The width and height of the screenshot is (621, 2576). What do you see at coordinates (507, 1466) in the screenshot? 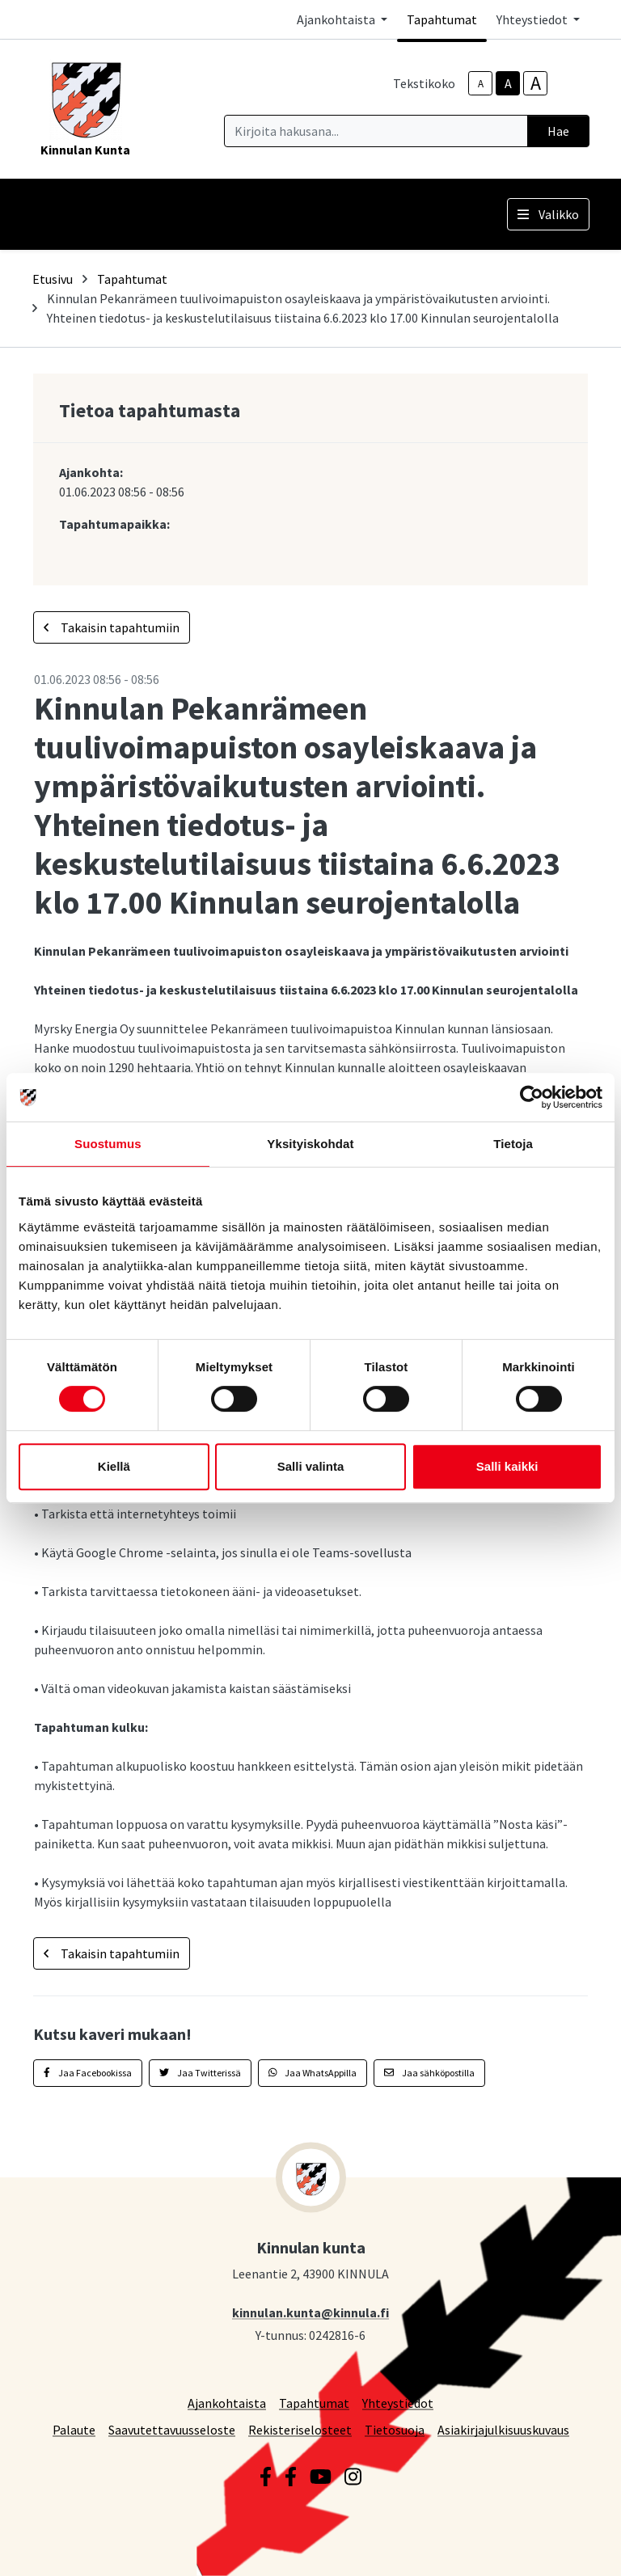
I see `Salli kaikki` at bounding box center [507, 1466].